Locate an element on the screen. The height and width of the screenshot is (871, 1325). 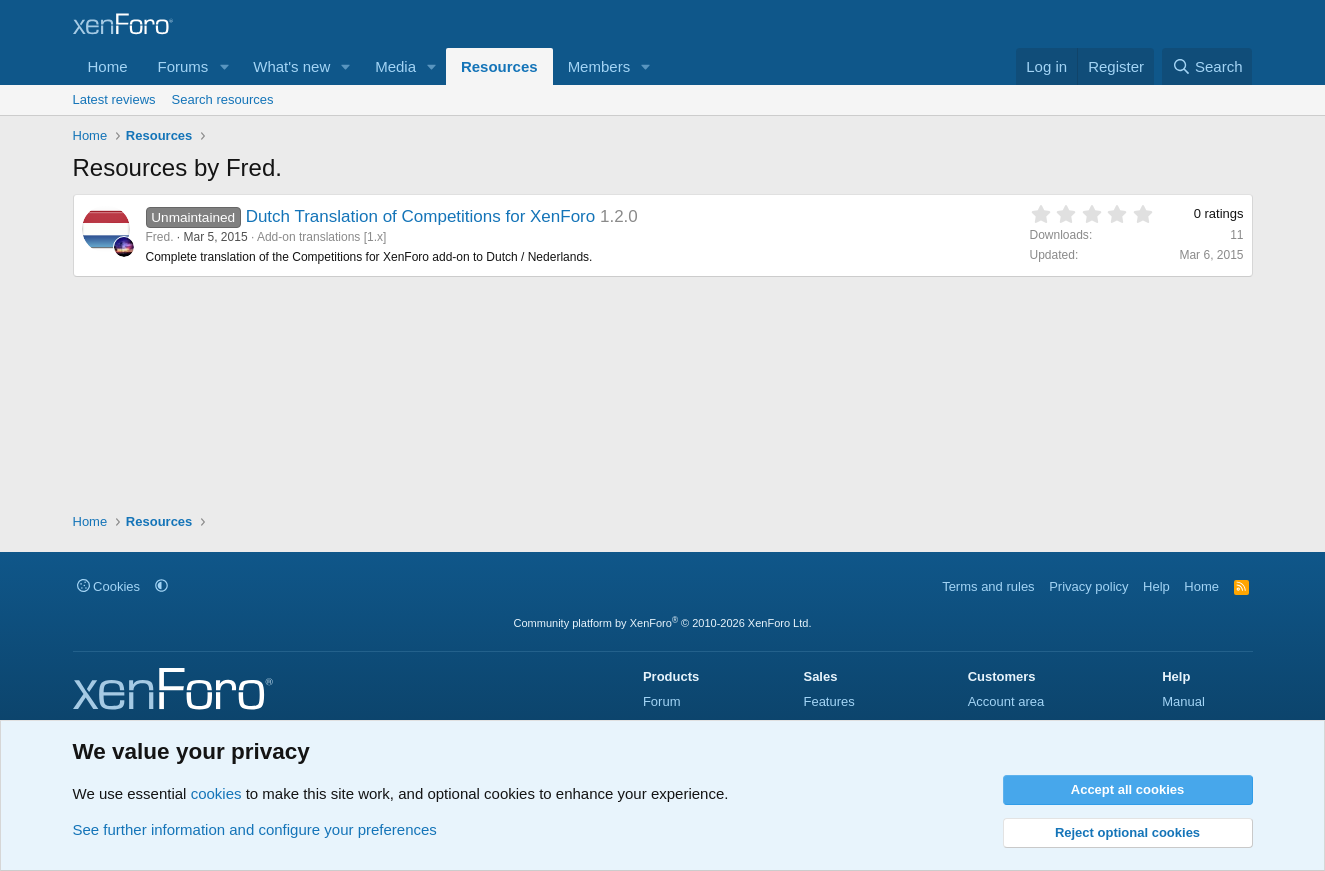
Account area is located at coordinates (1006, 701).